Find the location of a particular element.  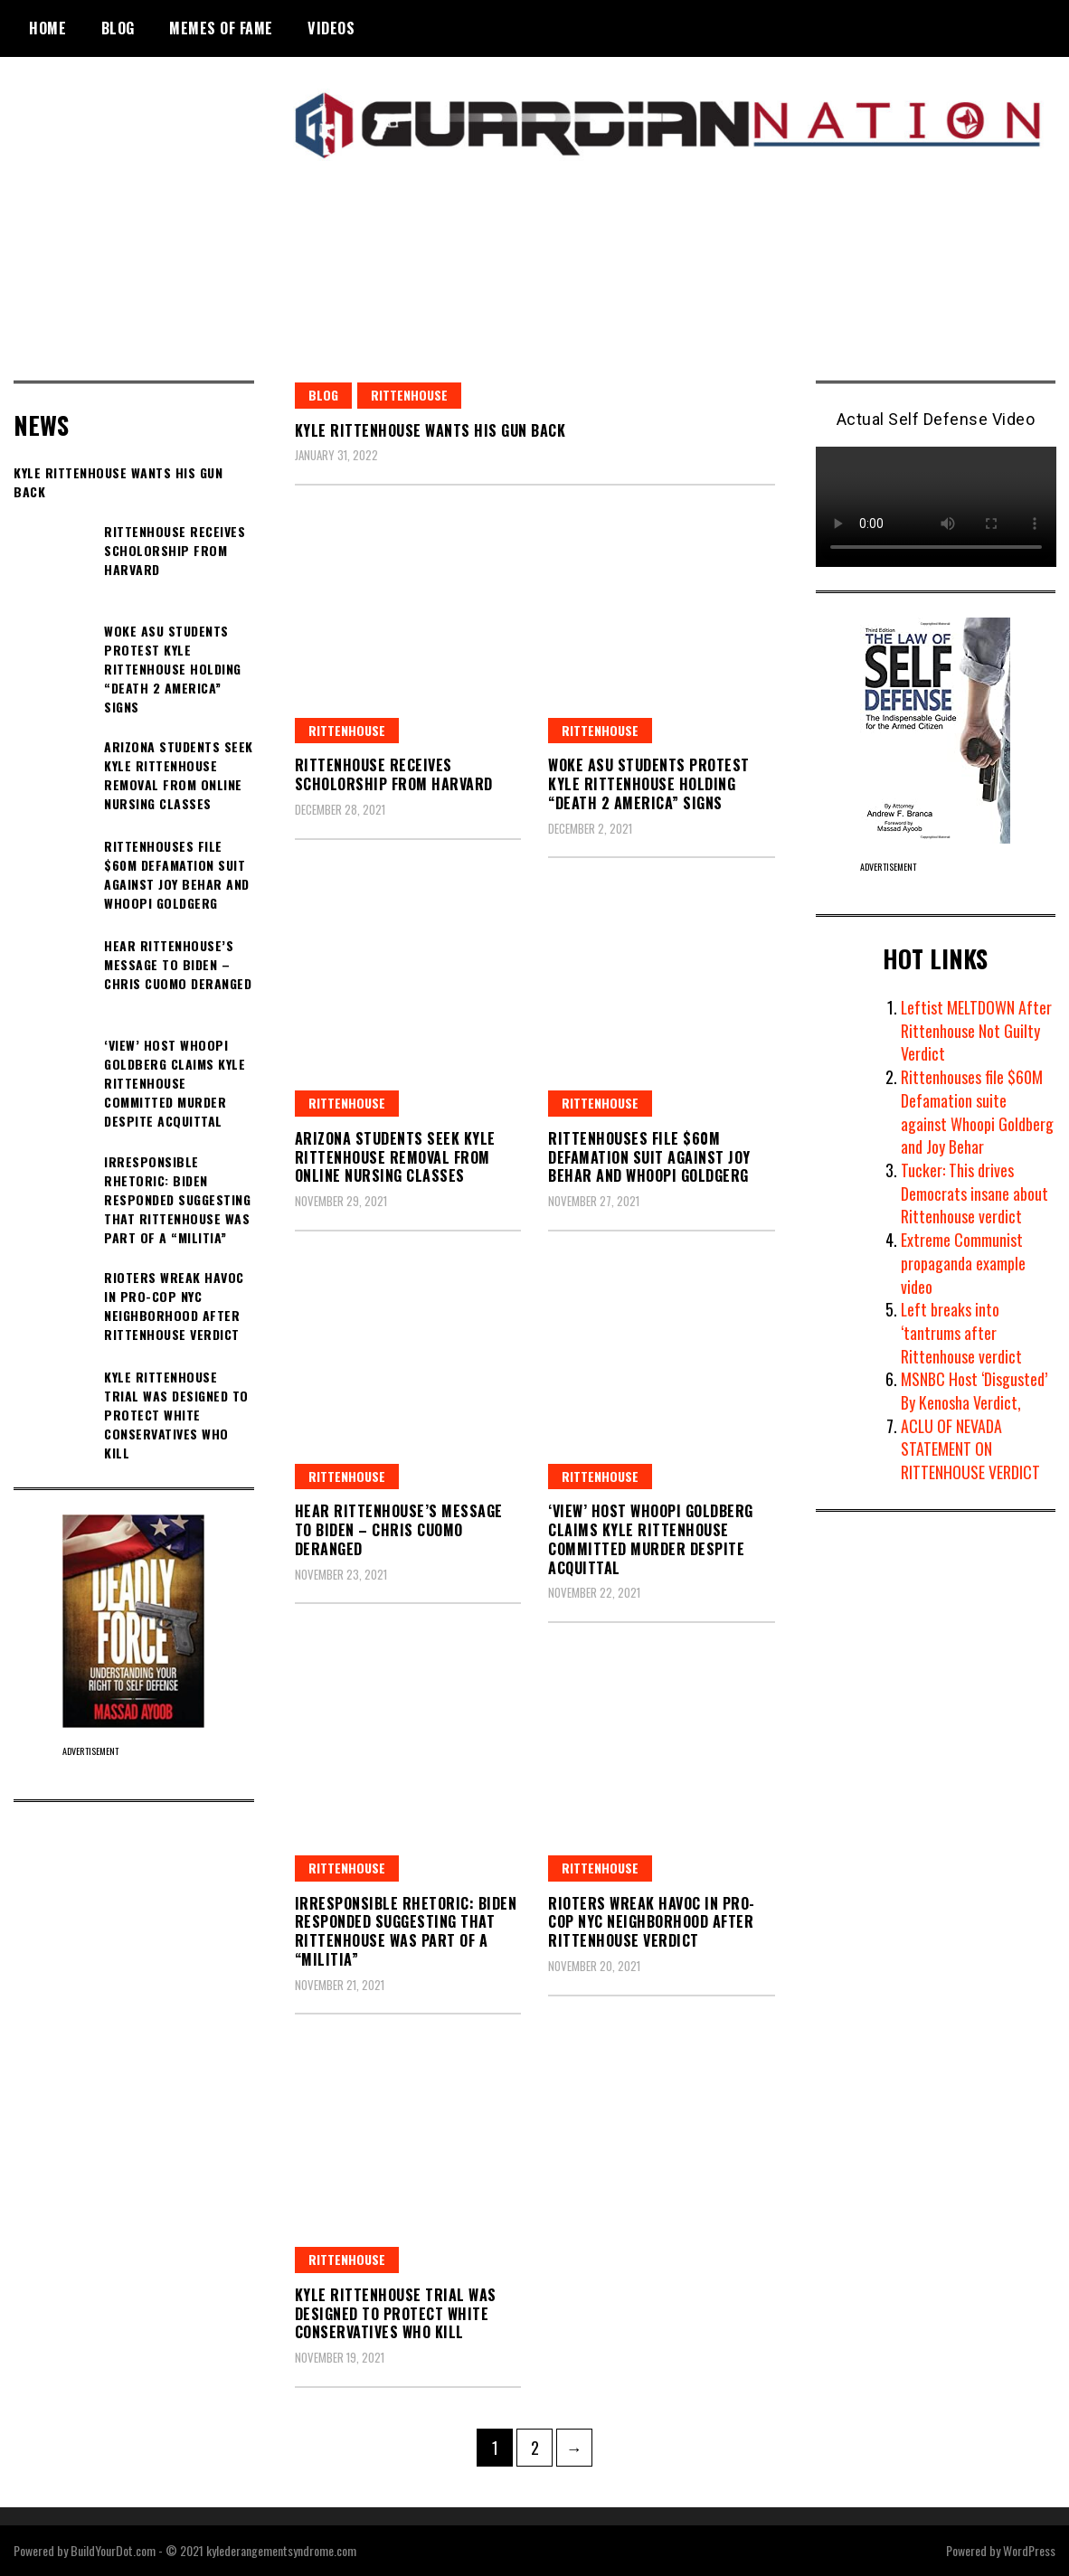

Leftist MELTDOWN After Rittenhouse Not Guilty Verdict is located at coordinates (977, 1030).